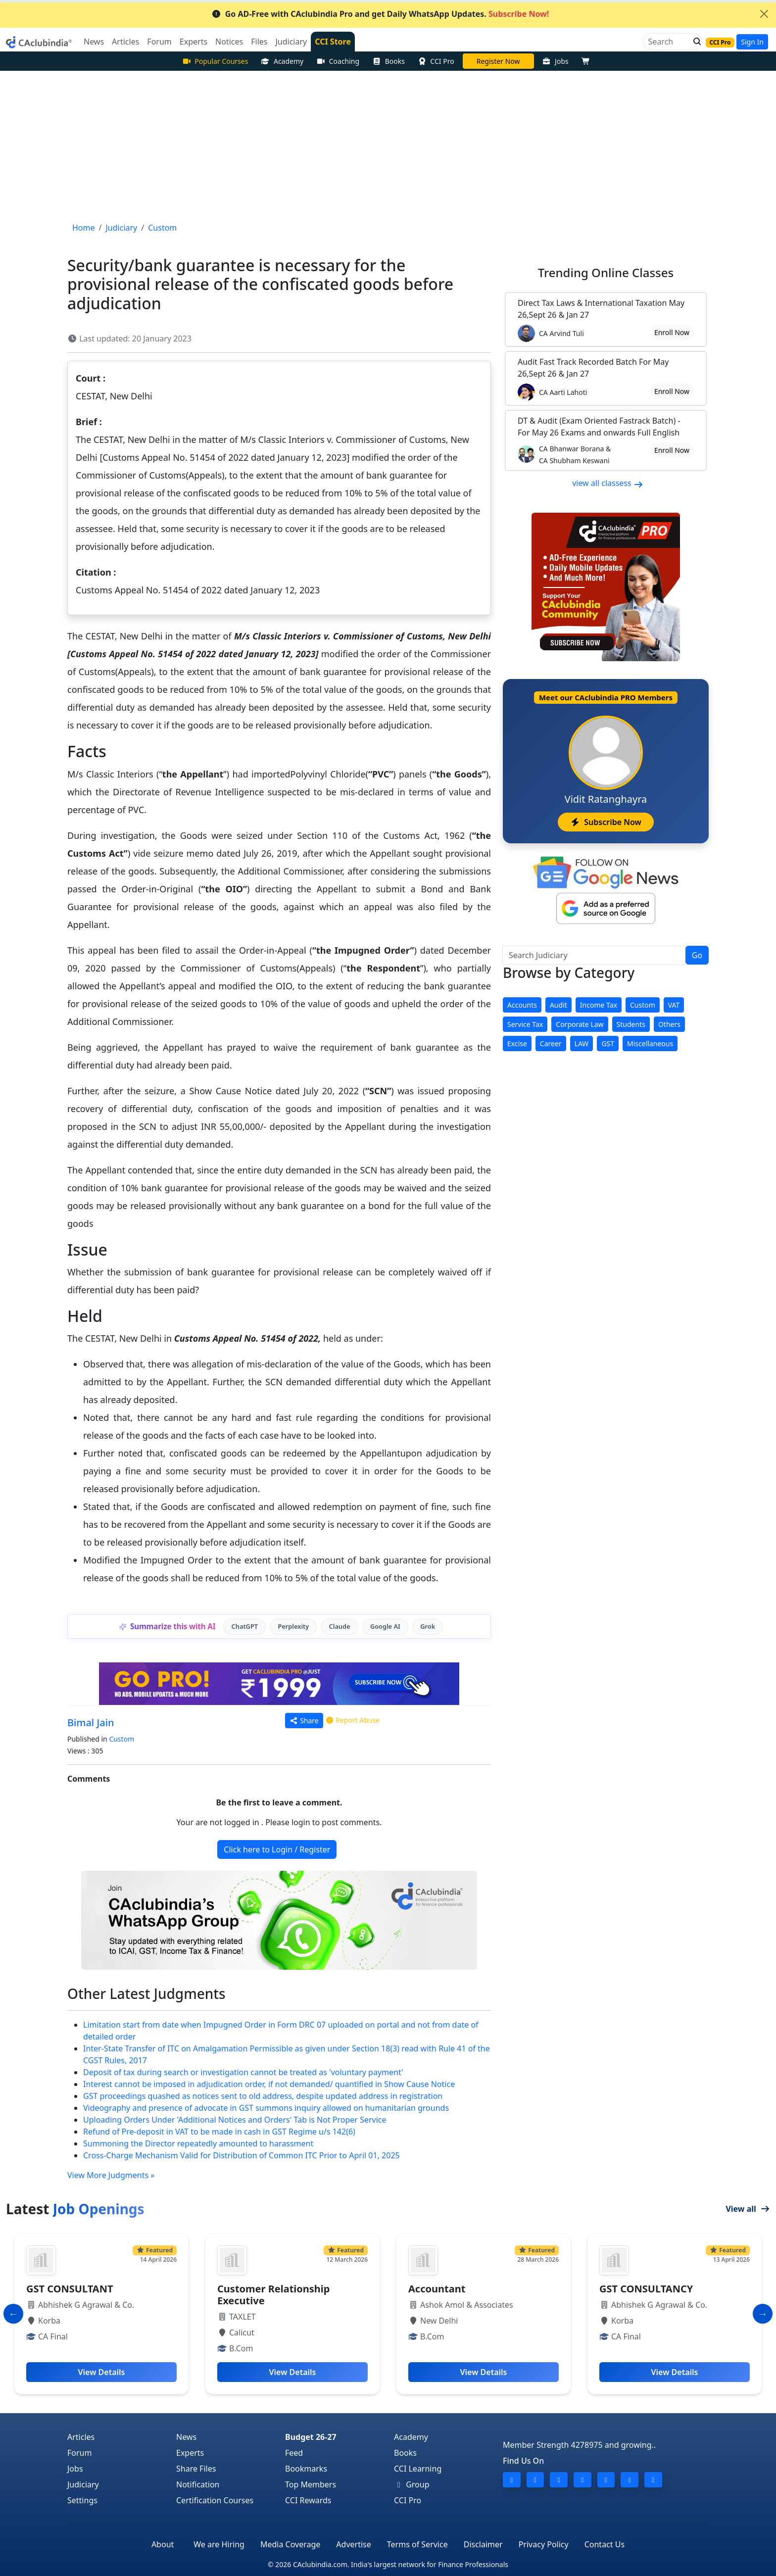  I want to click on Disclaimer, so click(483, 2544).